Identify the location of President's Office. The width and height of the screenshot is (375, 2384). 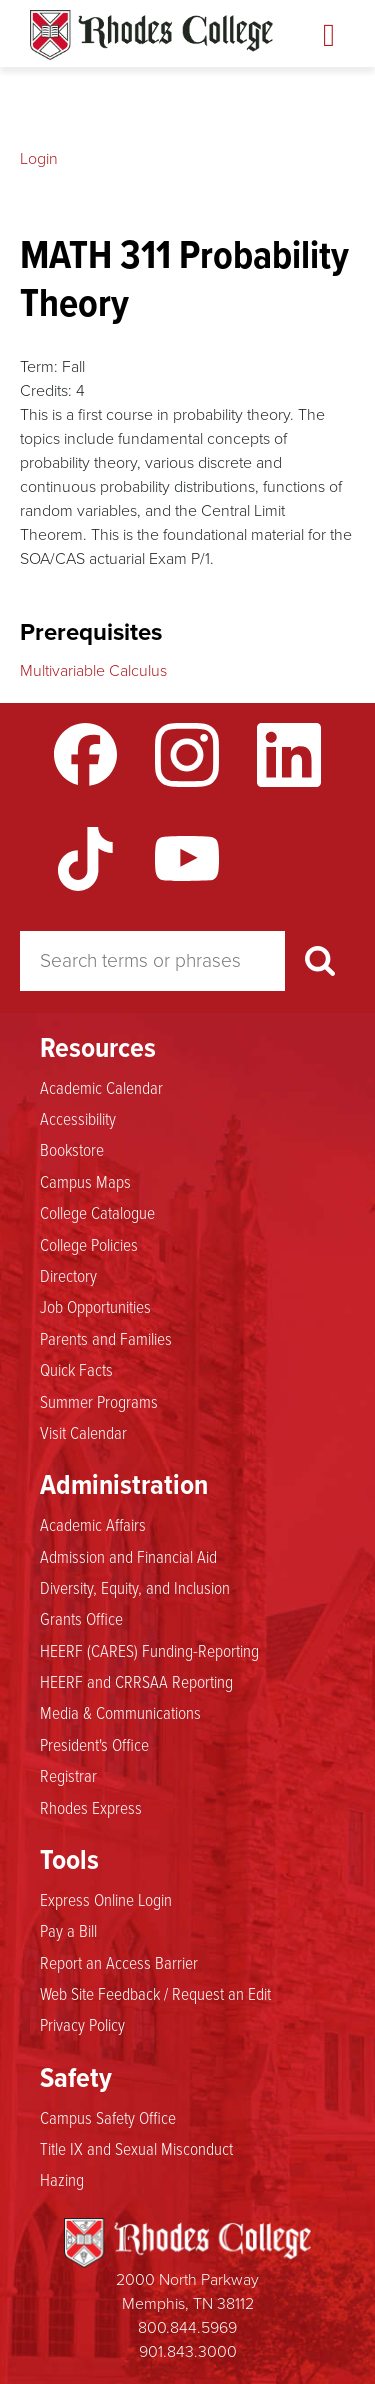
(94, 1744).